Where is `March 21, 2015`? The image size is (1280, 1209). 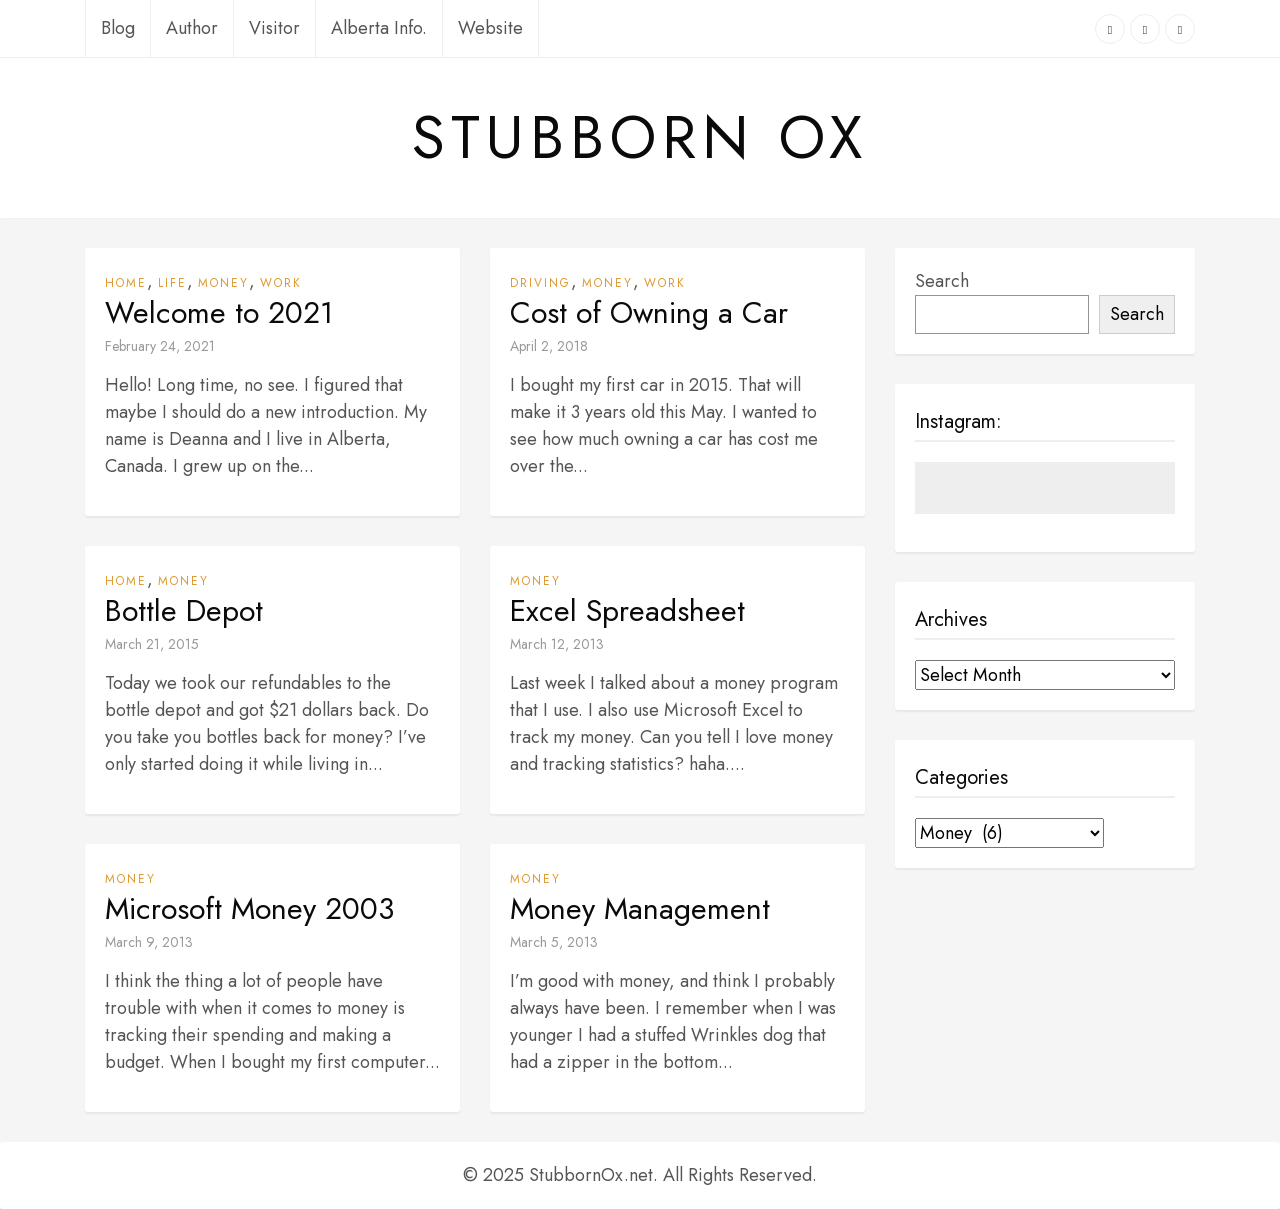
March 21, 2015 is located at coordinates (152, 644).